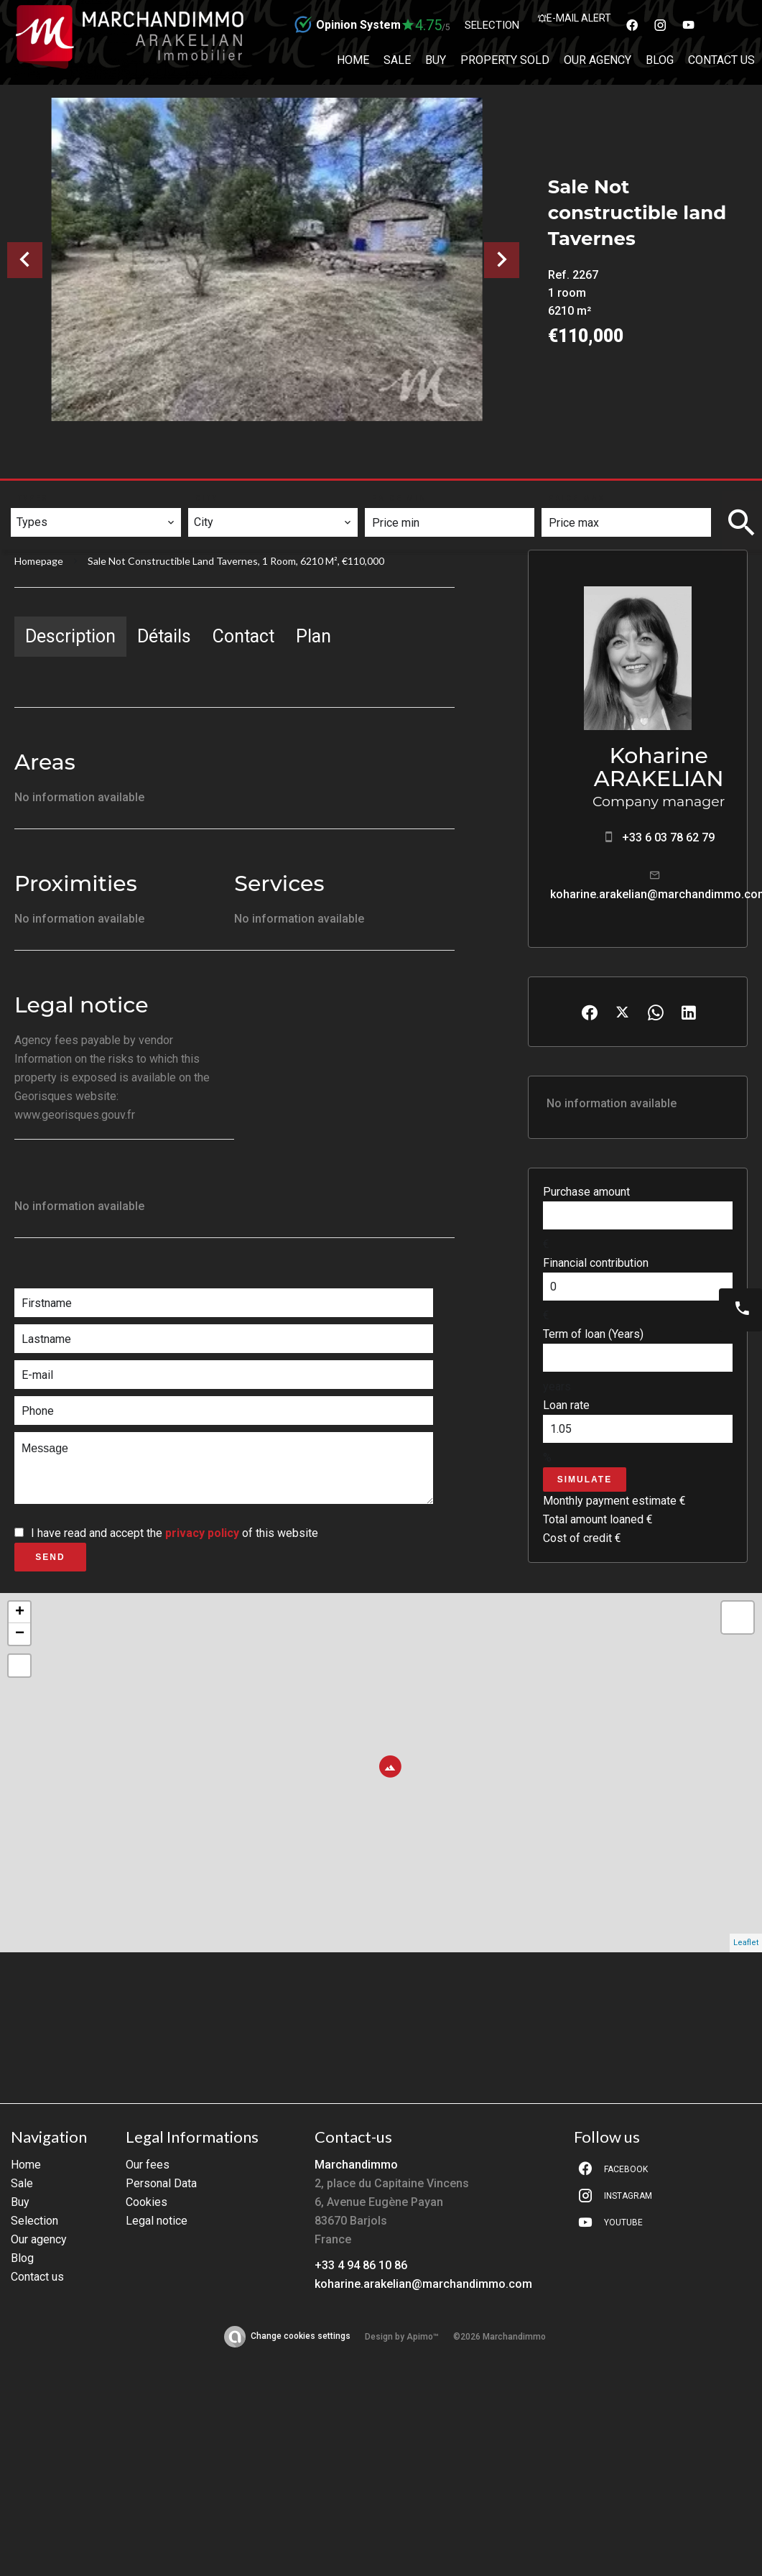 Image resolution: width=762 pixels, height=2576 pixels. I want to click on +33 6 03 78 62 79, so click(668, 837).